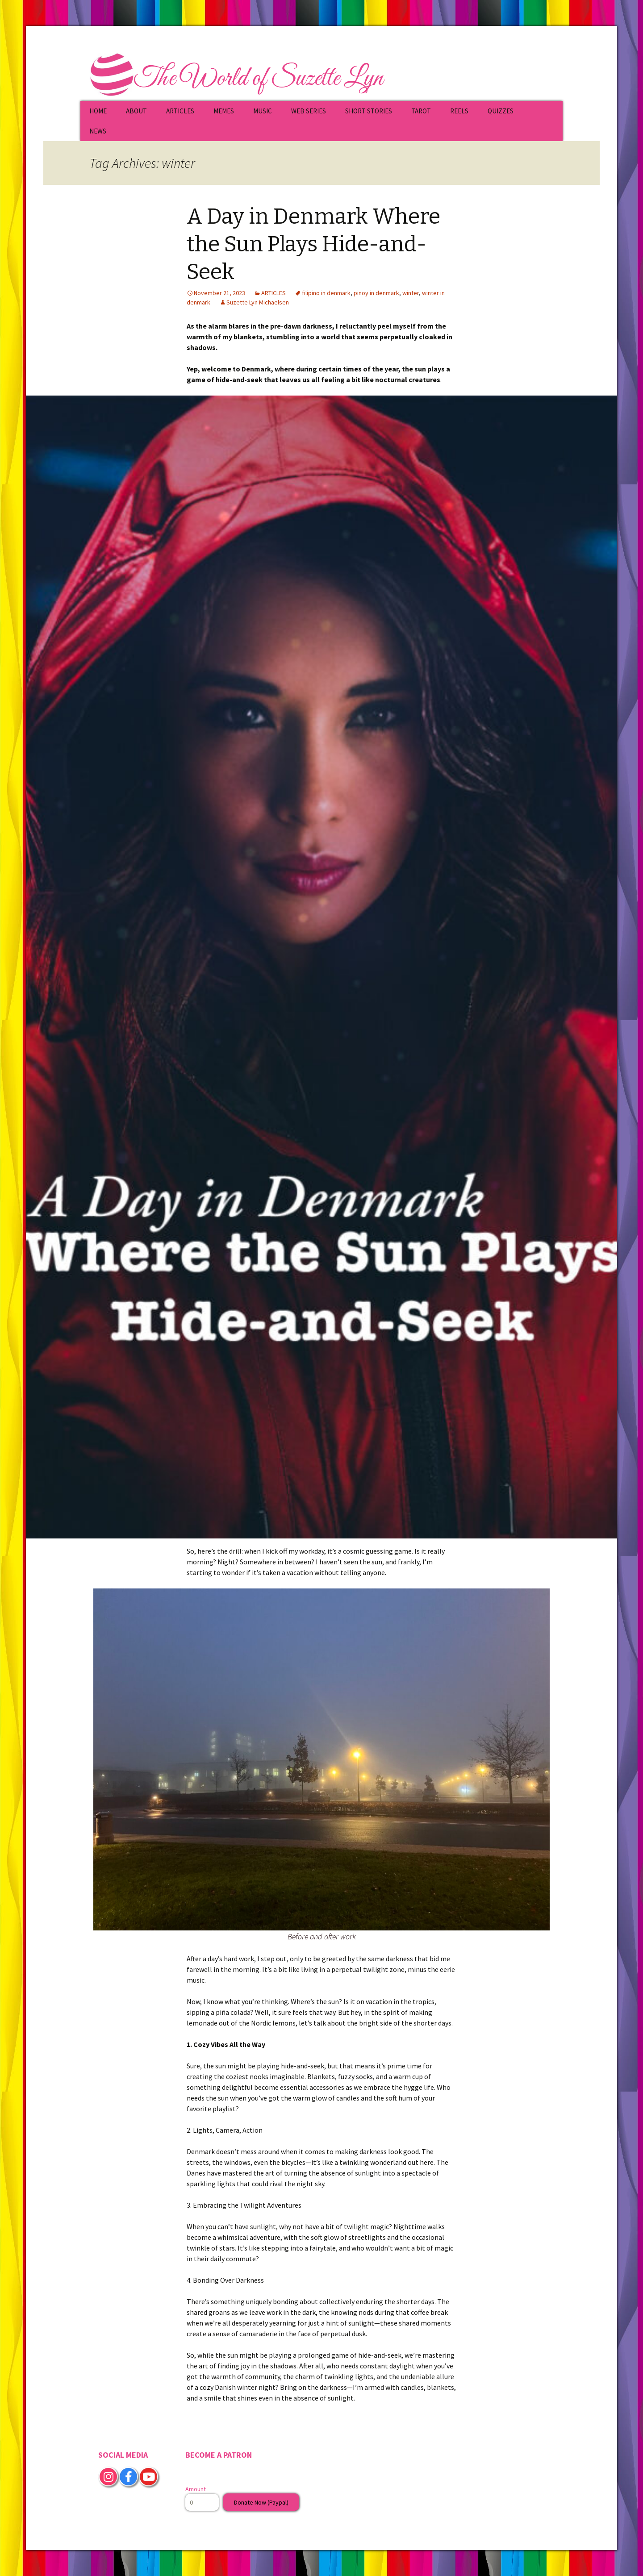  Describe the element at coordinates (326, 293) in the screenshot. I see `filipino in denmark` at that location.